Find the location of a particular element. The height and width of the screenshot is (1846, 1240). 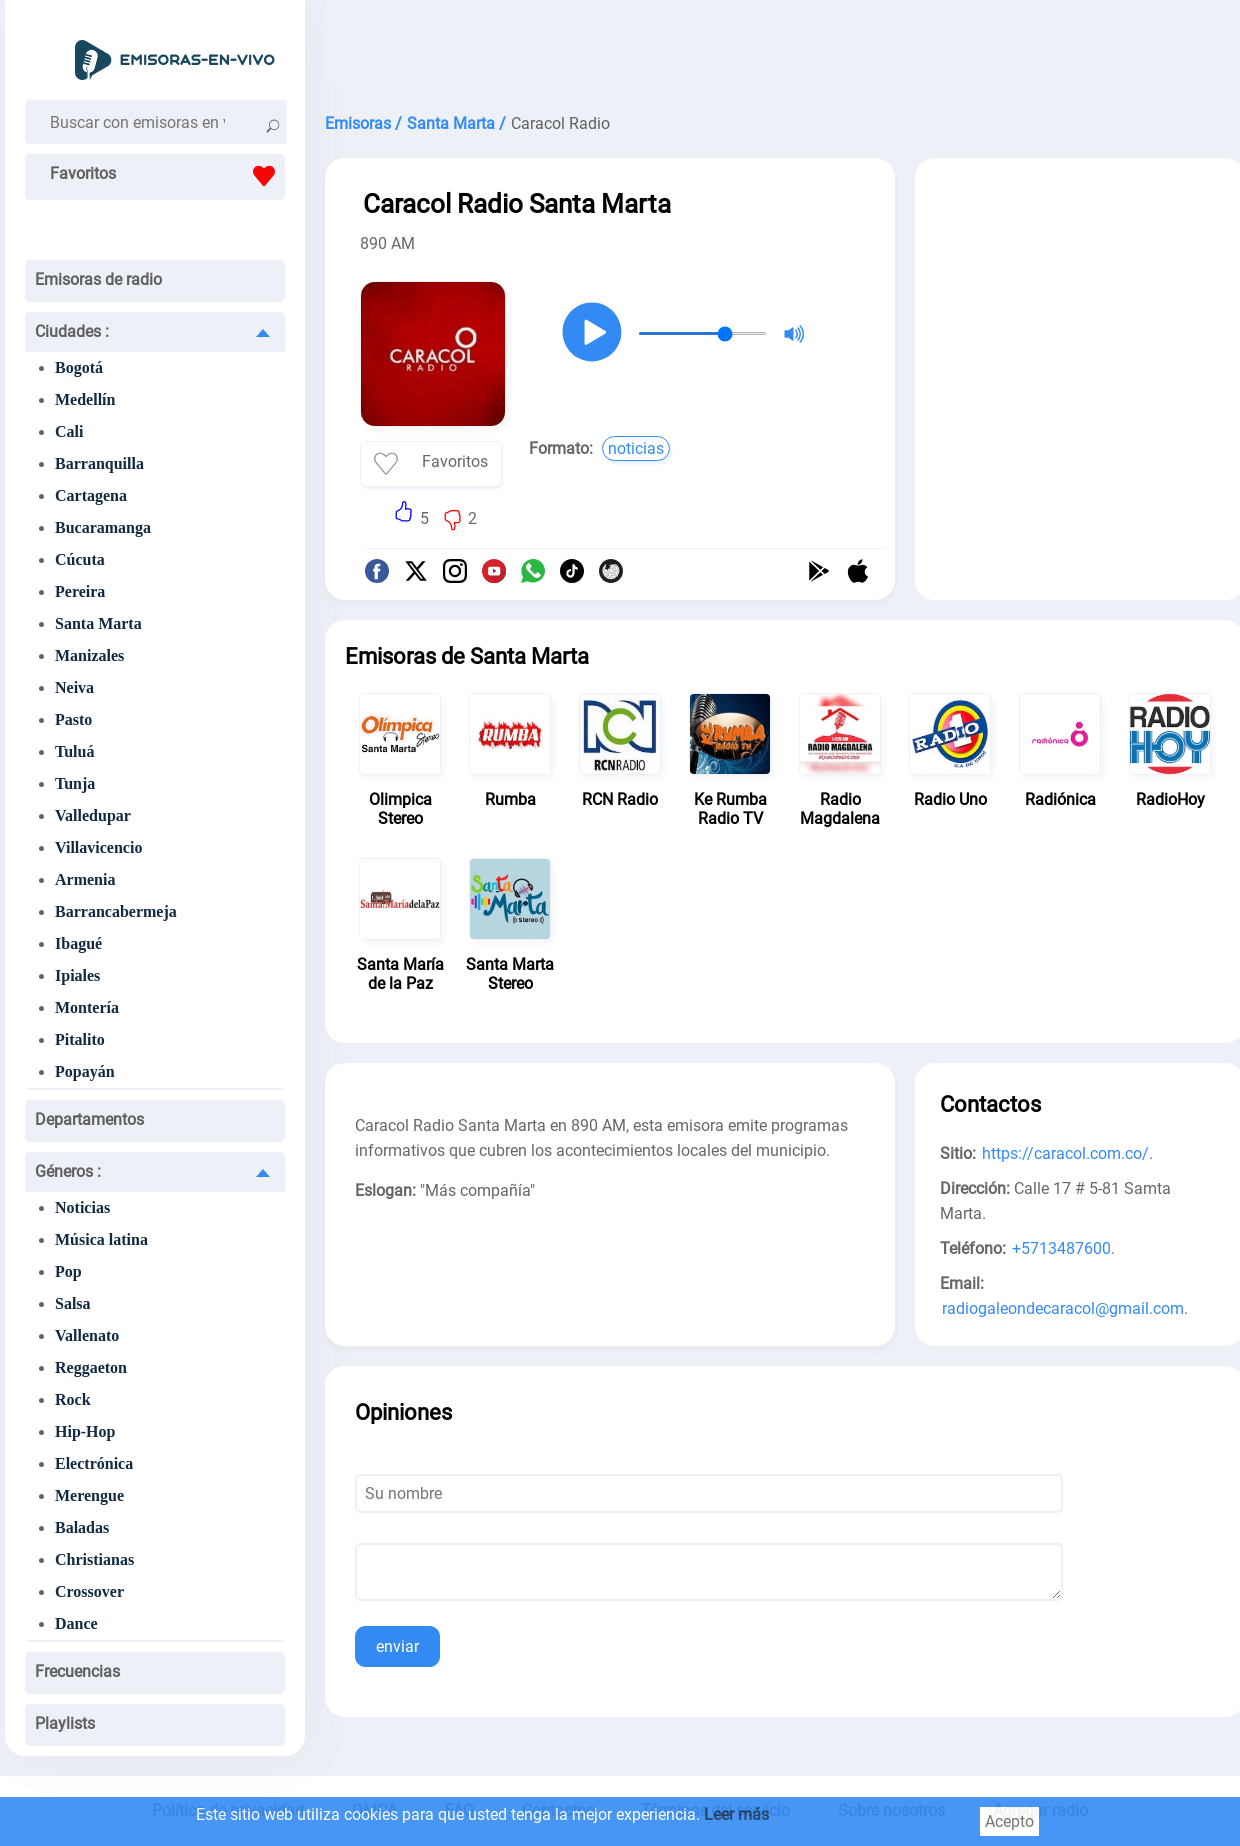

Merengue is located at coordinates (89, 1495).